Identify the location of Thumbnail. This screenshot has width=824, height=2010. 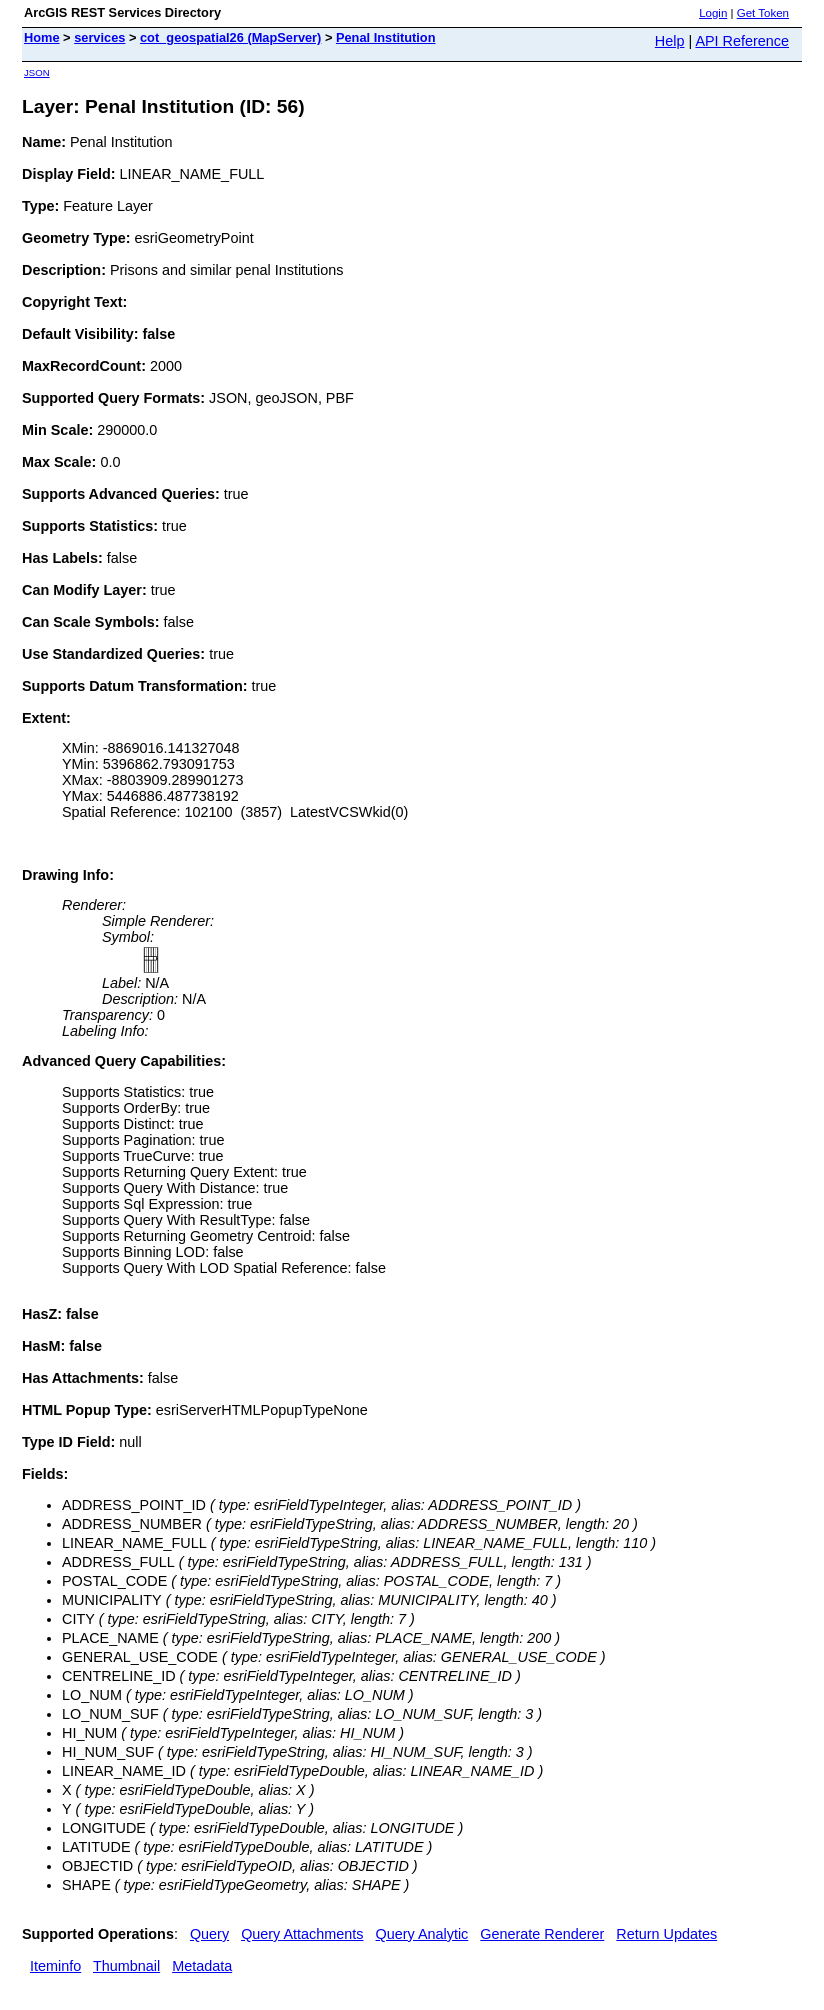
(126, 1966).